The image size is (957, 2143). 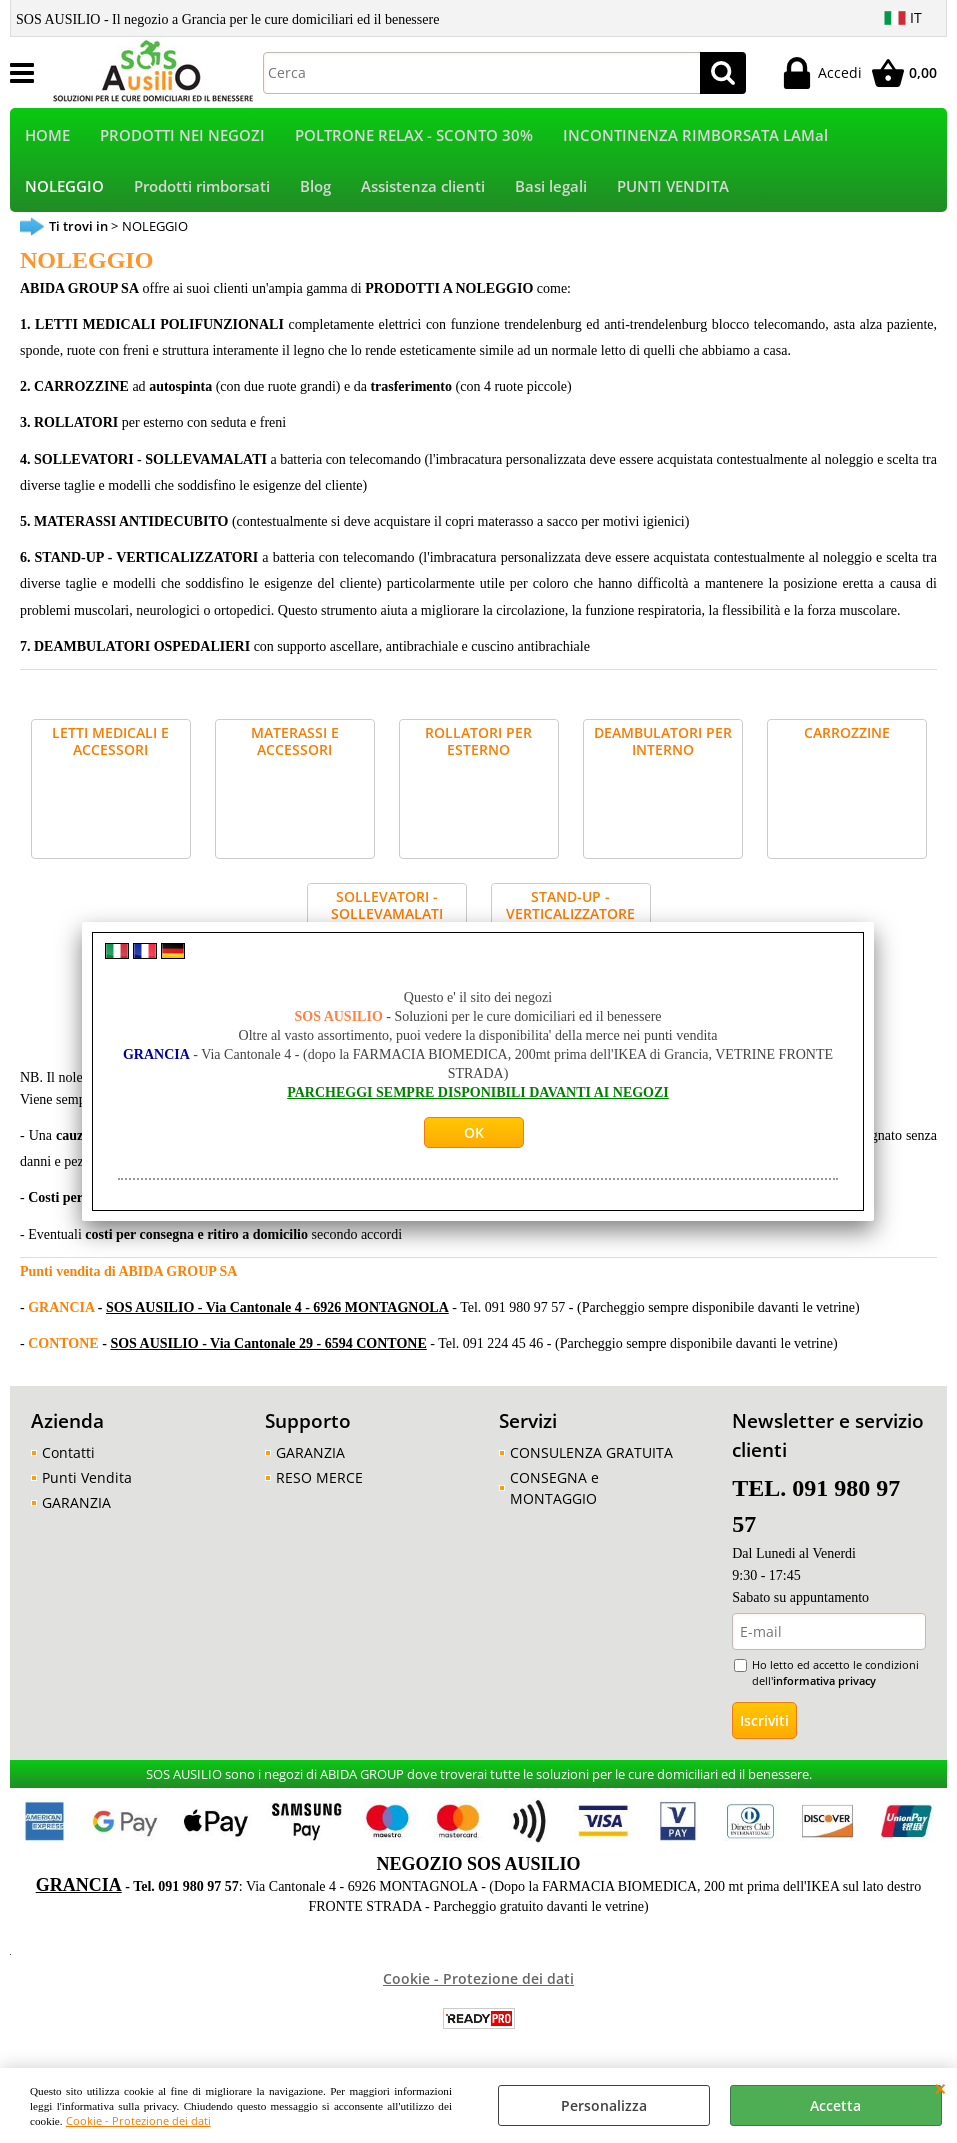 What do you see at coordinates (76, 1507) in the screenshot?
I see `GARANZIA` at bounding box center [76, 1507].